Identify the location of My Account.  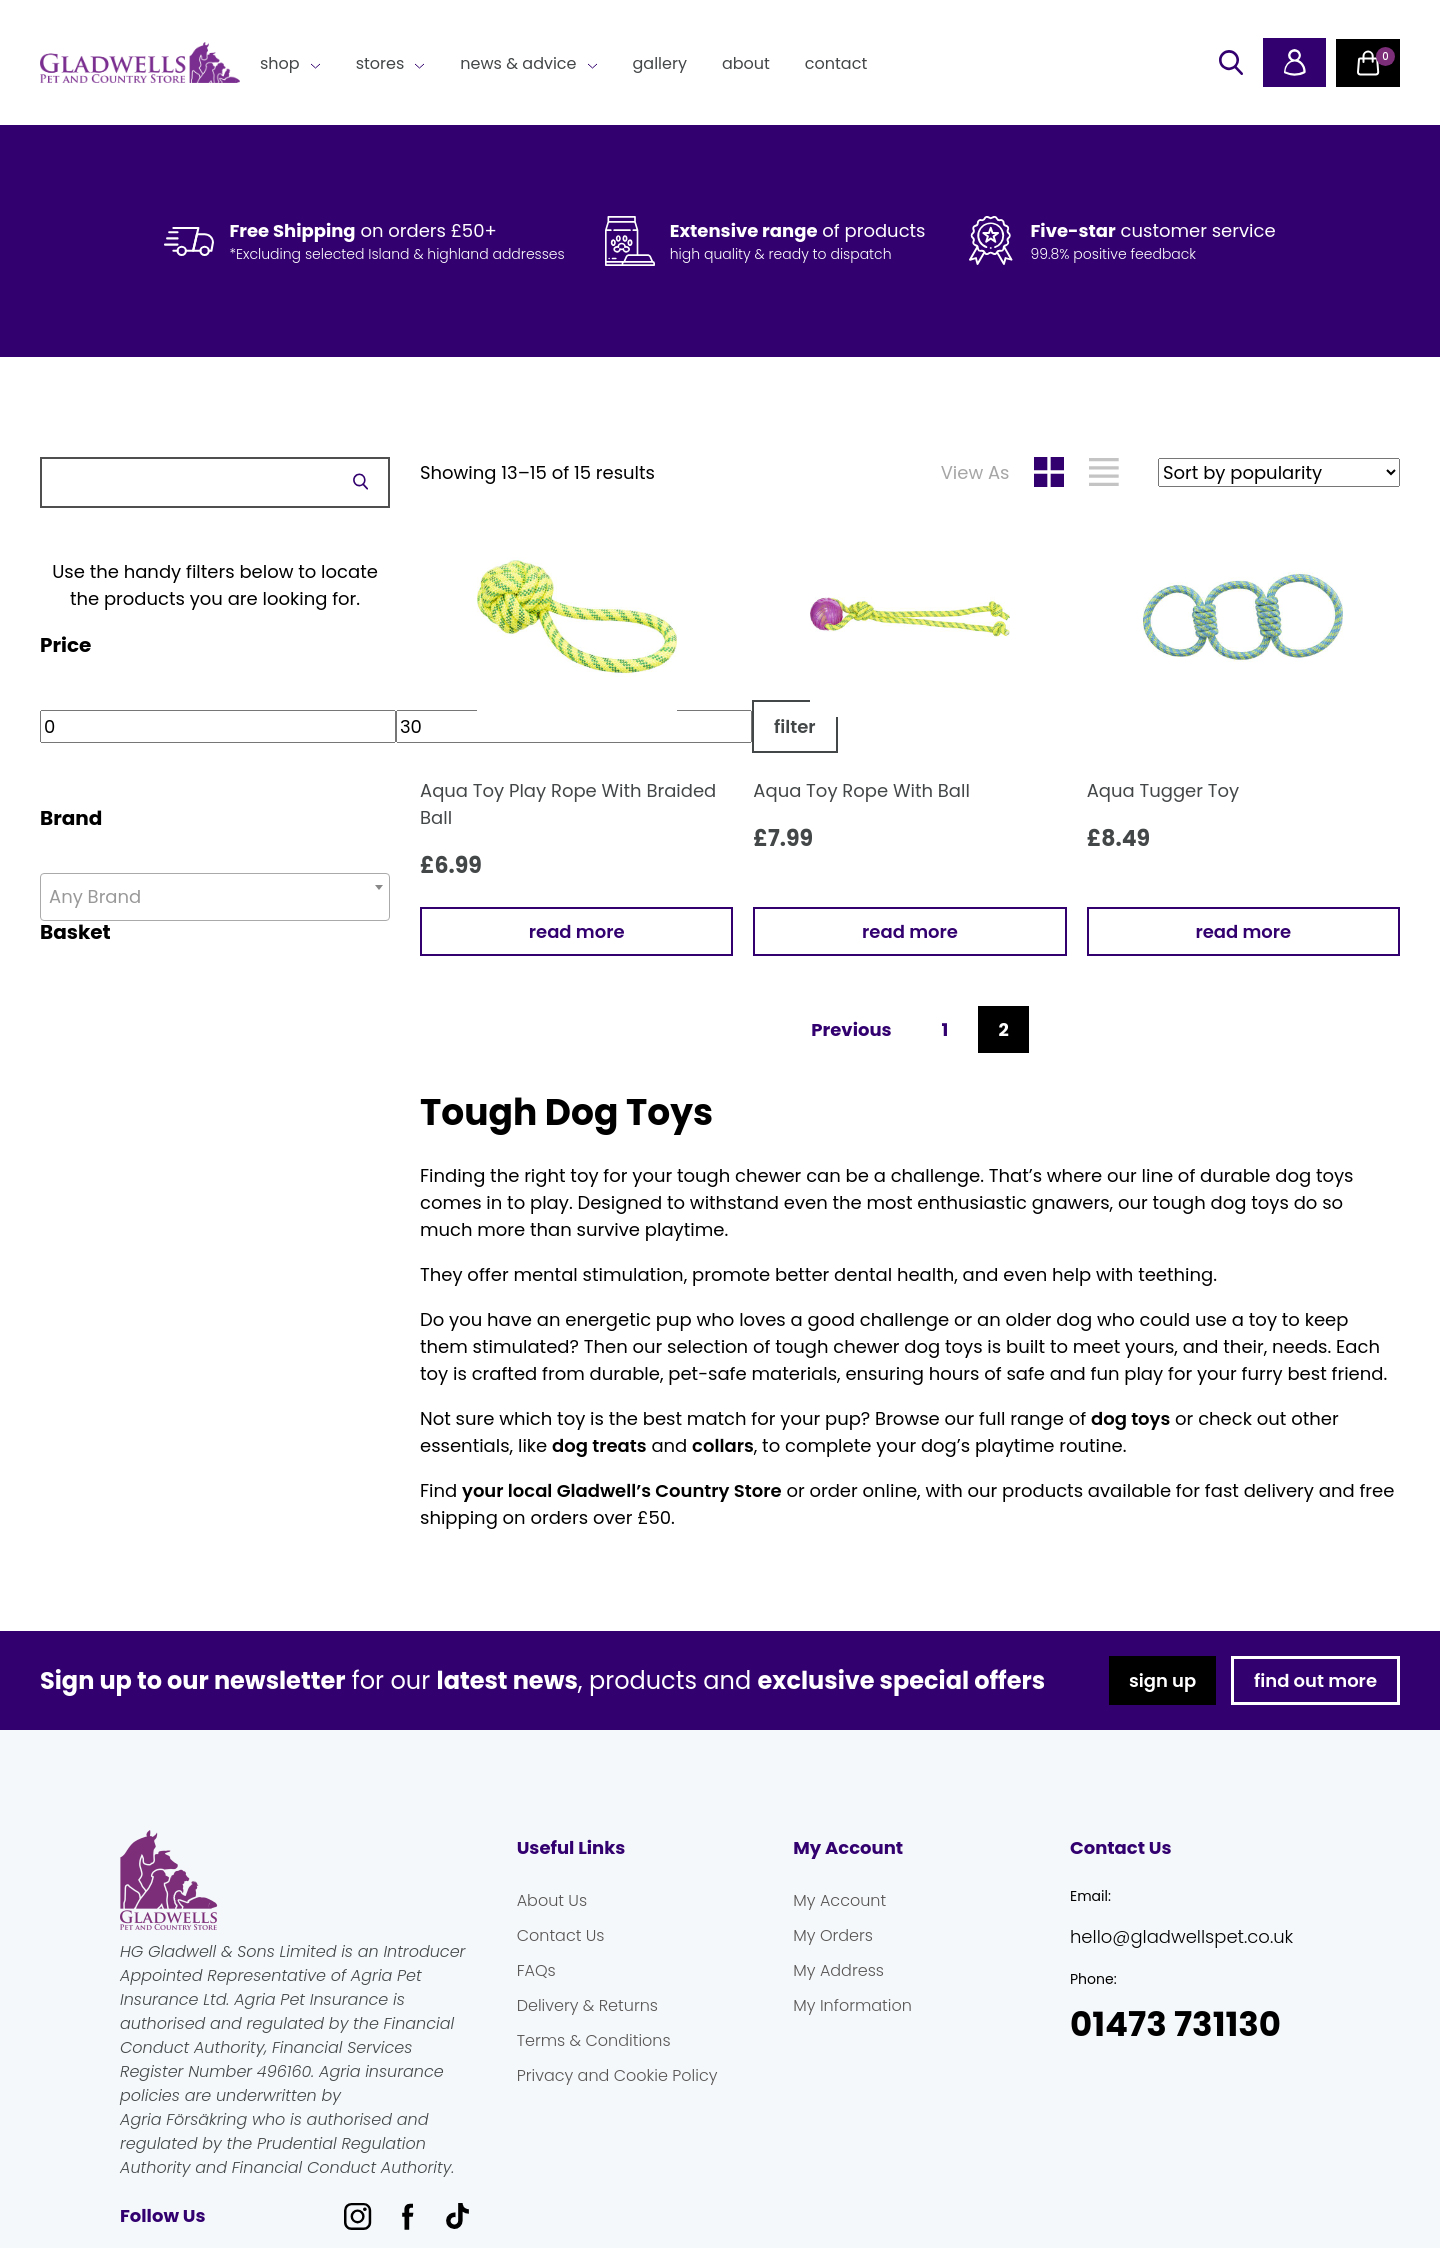
(839, 1900).